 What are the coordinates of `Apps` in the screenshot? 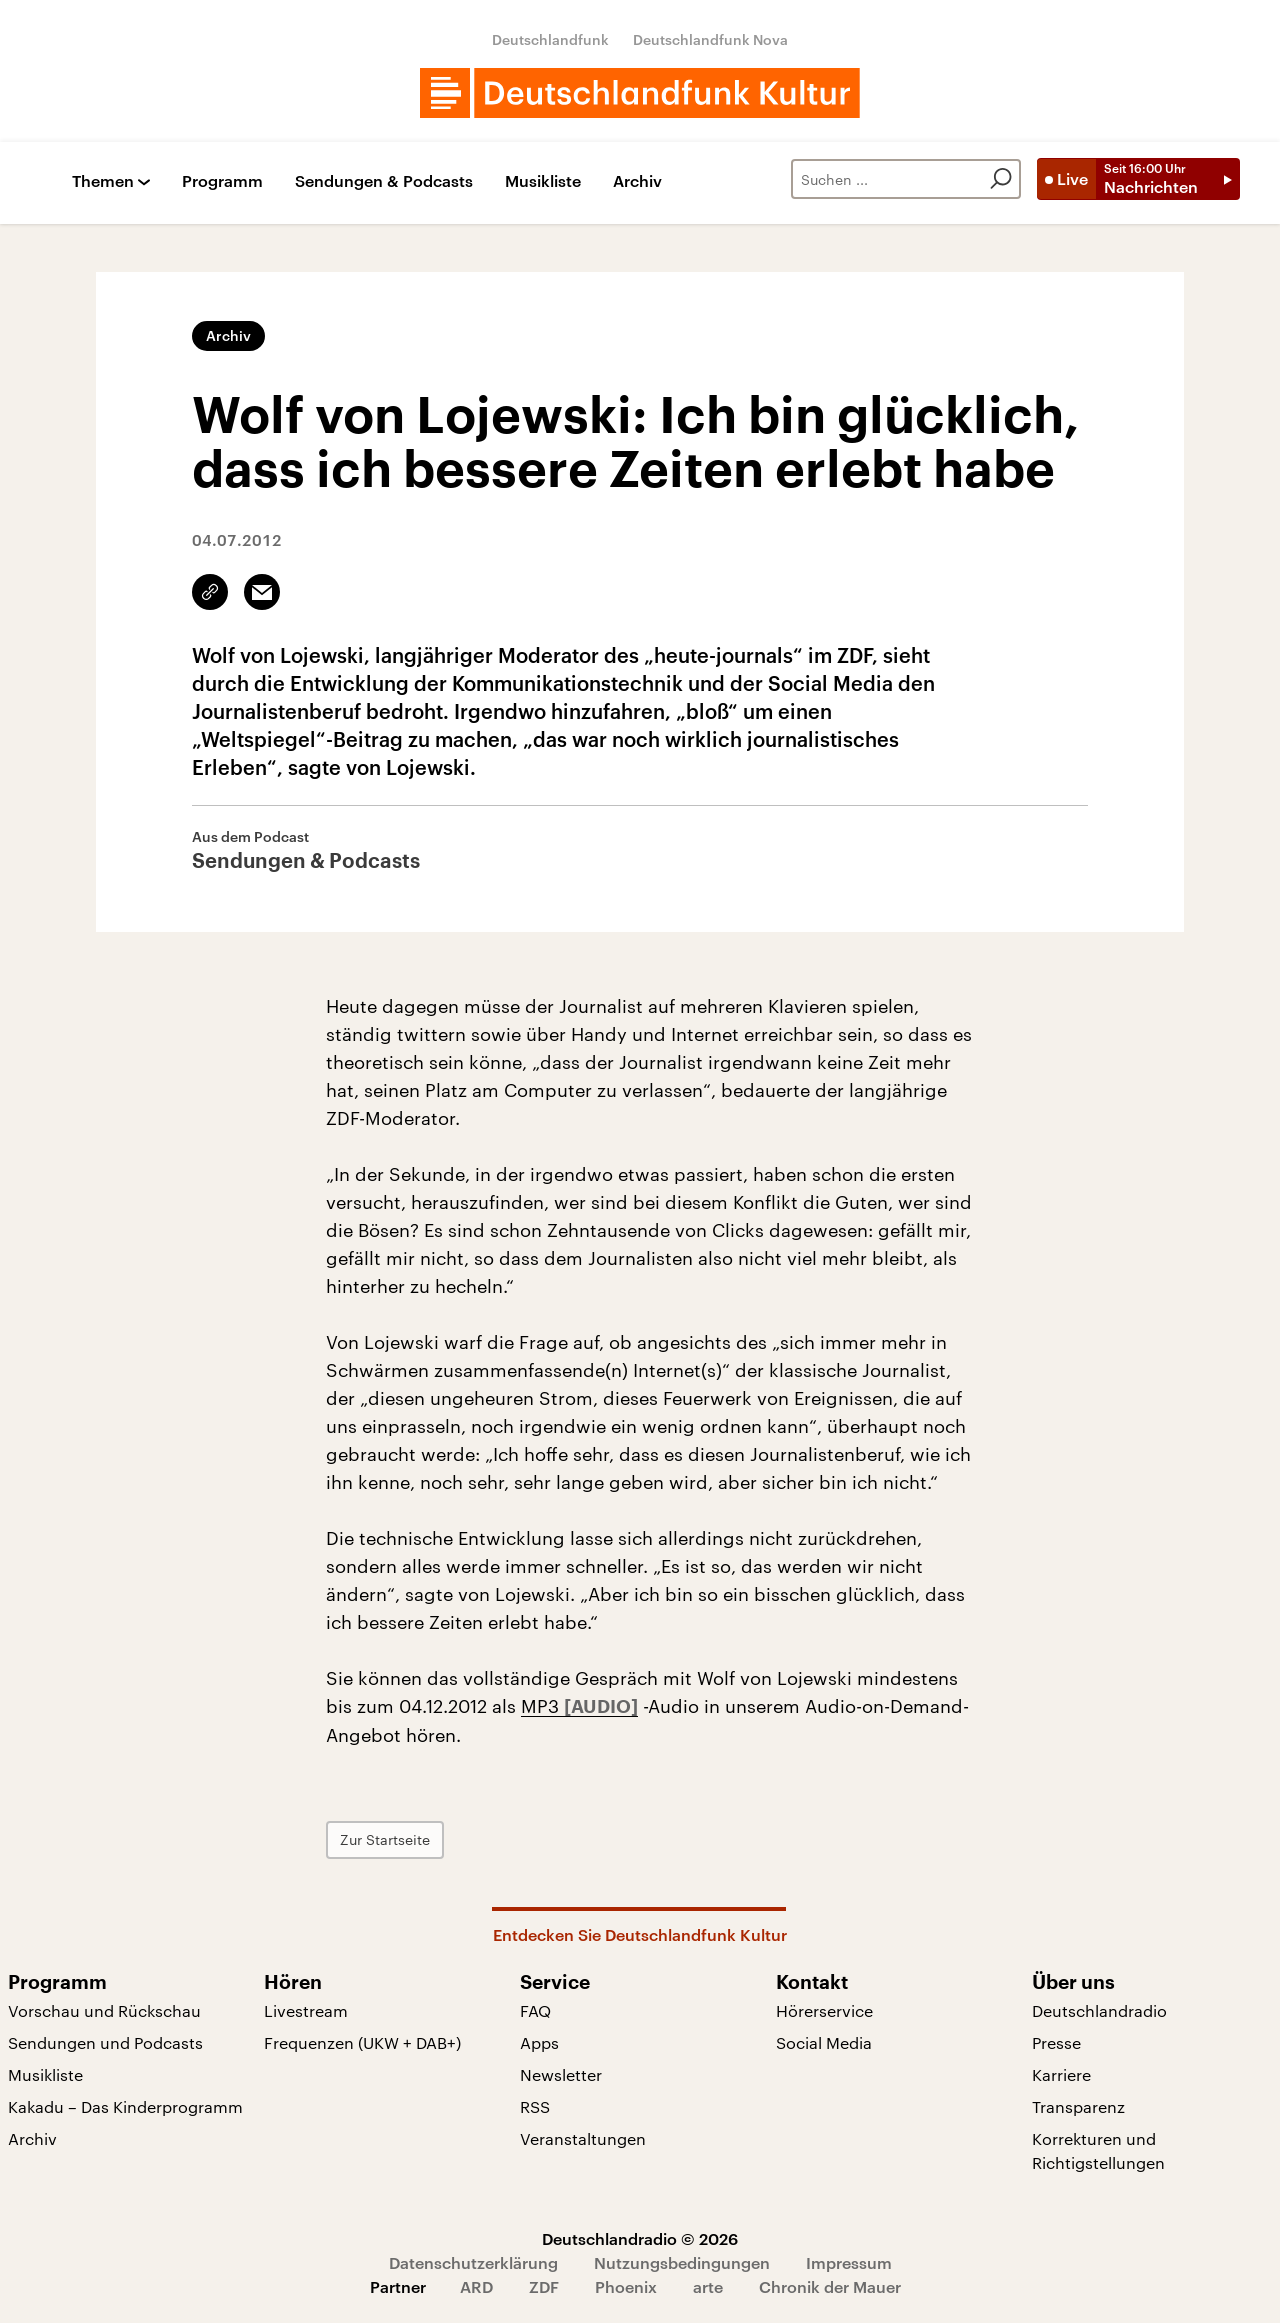 It's located at (539, 2042).